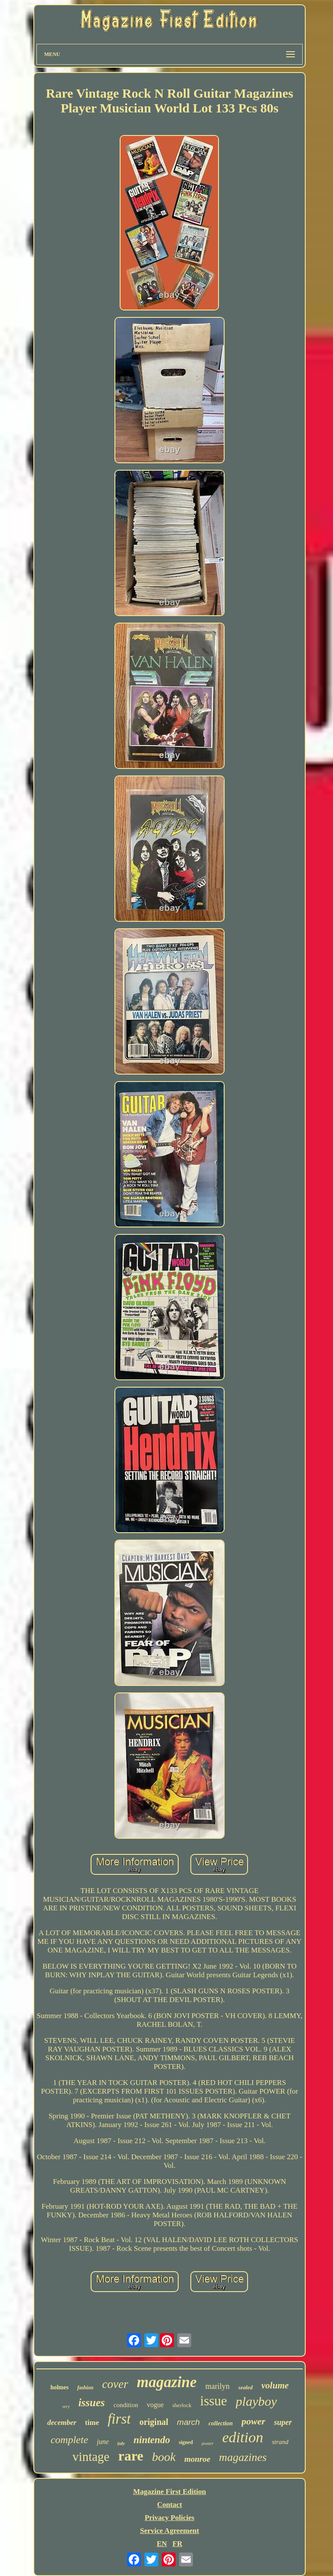 This screenshot has width=333, height=2576. What do you see at coordinates (92, 2422) in the screenshot?
I see `time` at bounding box center [92, 2422].